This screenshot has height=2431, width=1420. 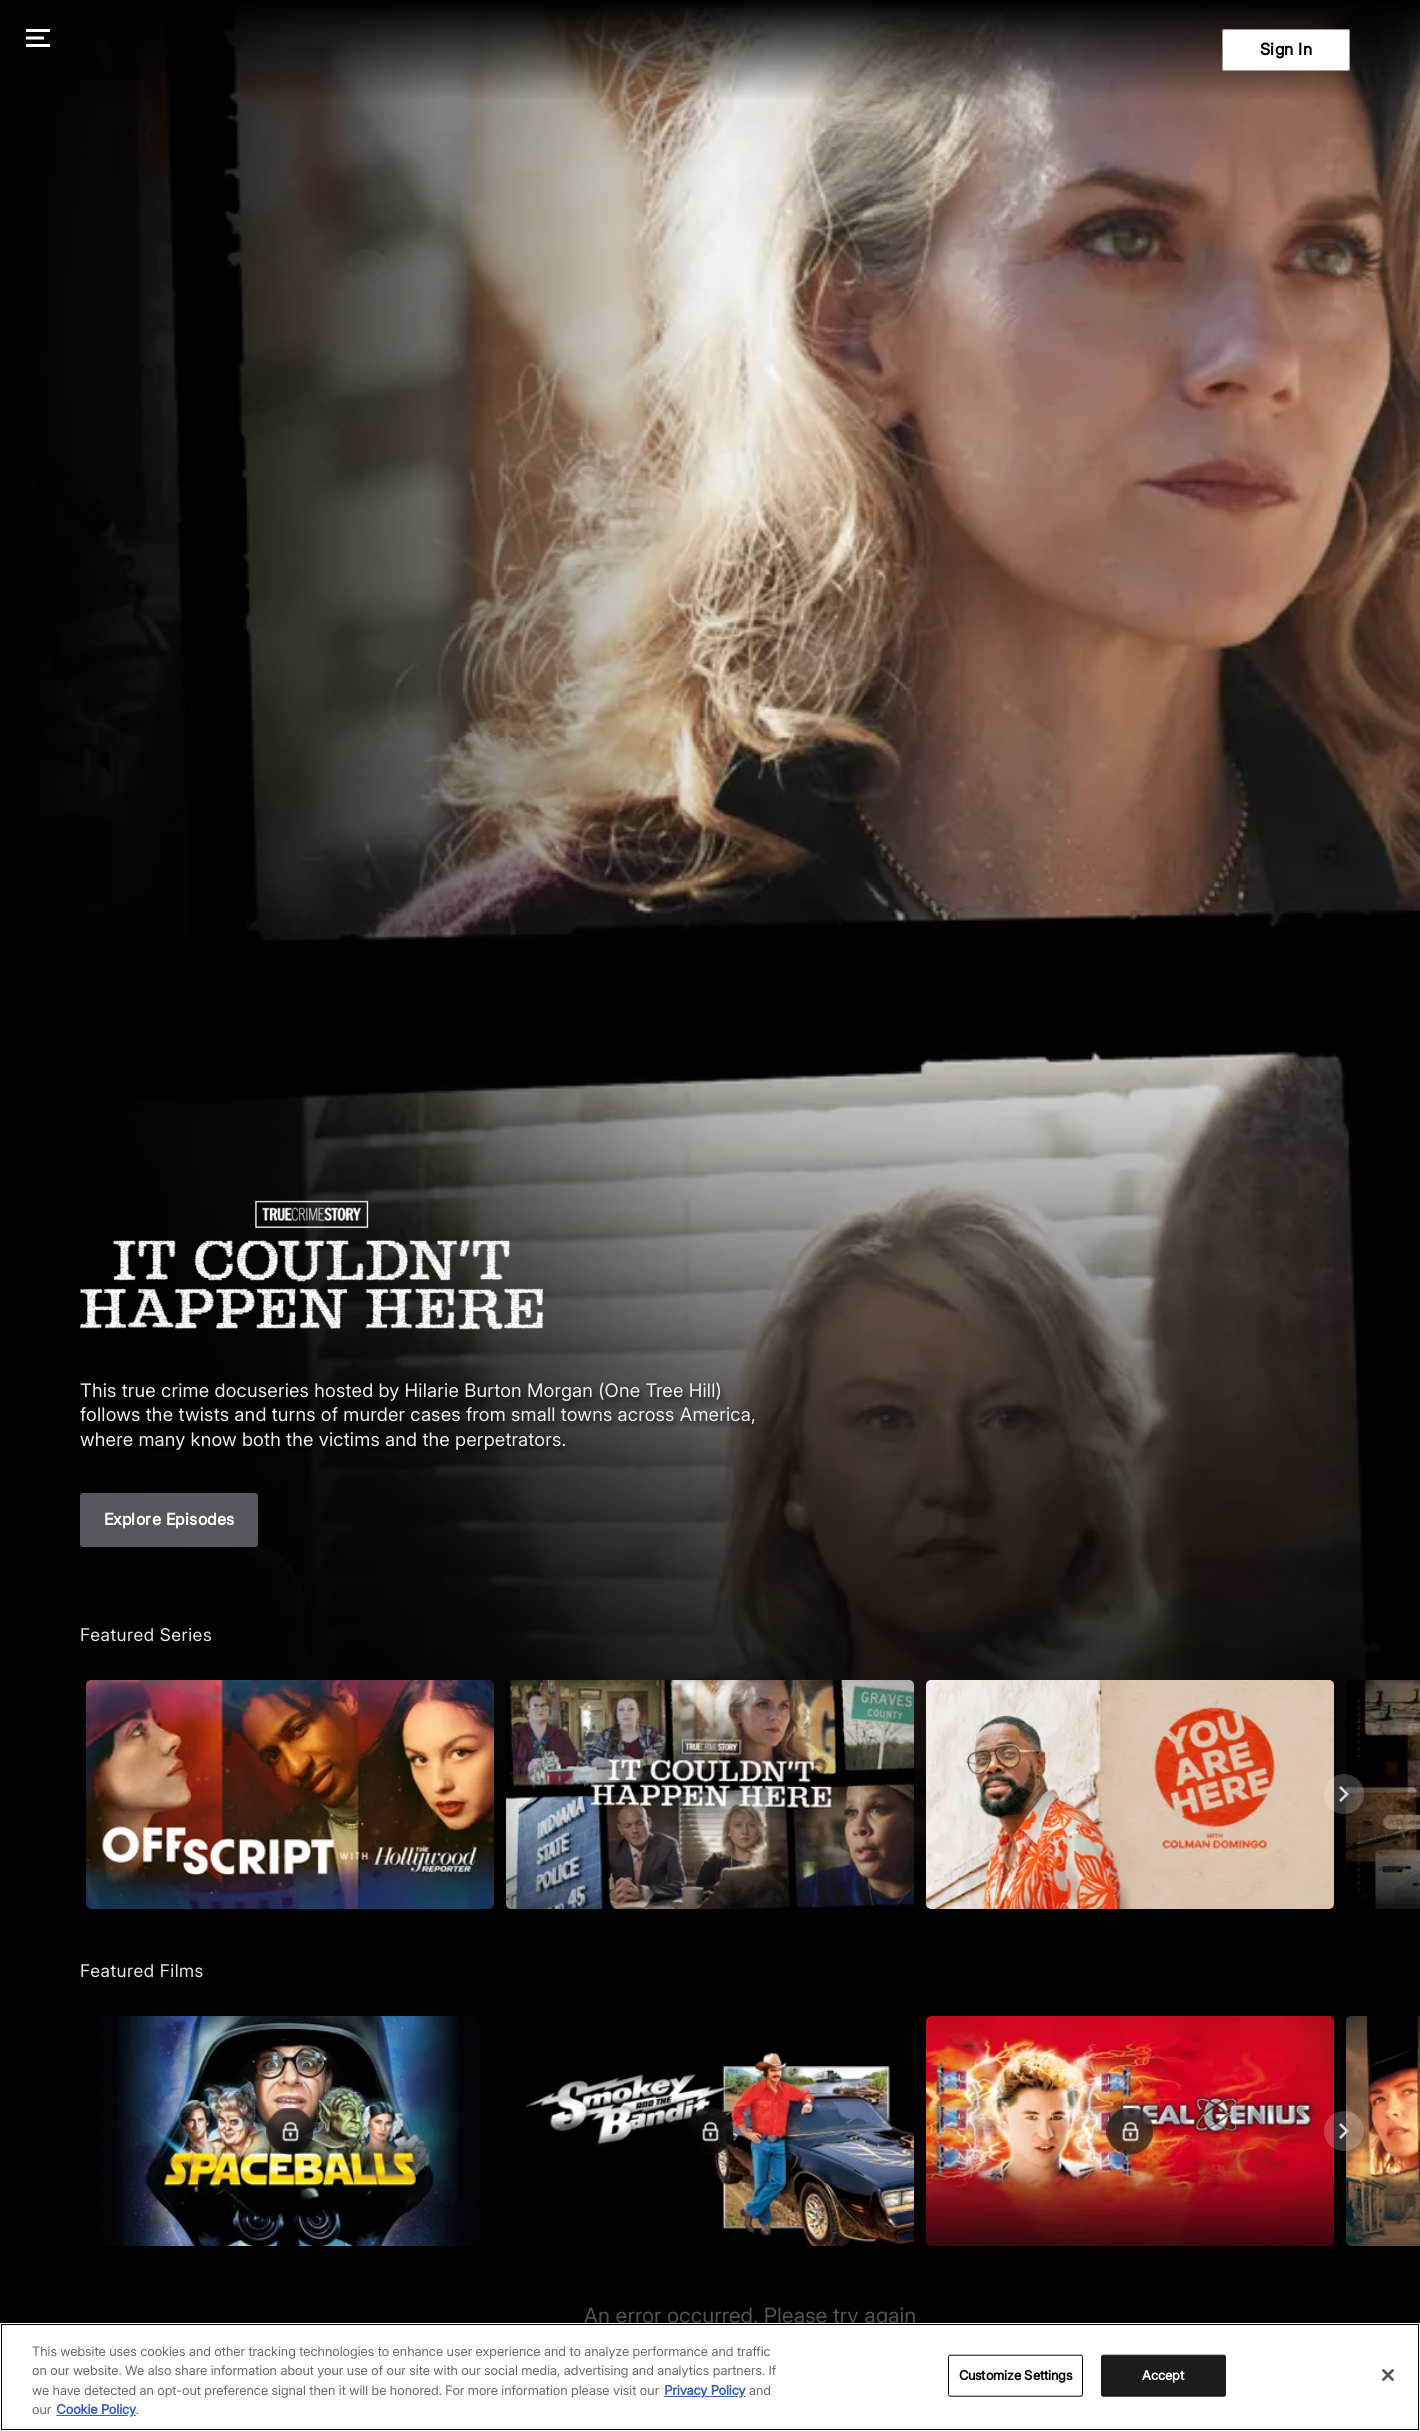 I want to click on [Next], so click(x=1344, y=1794).